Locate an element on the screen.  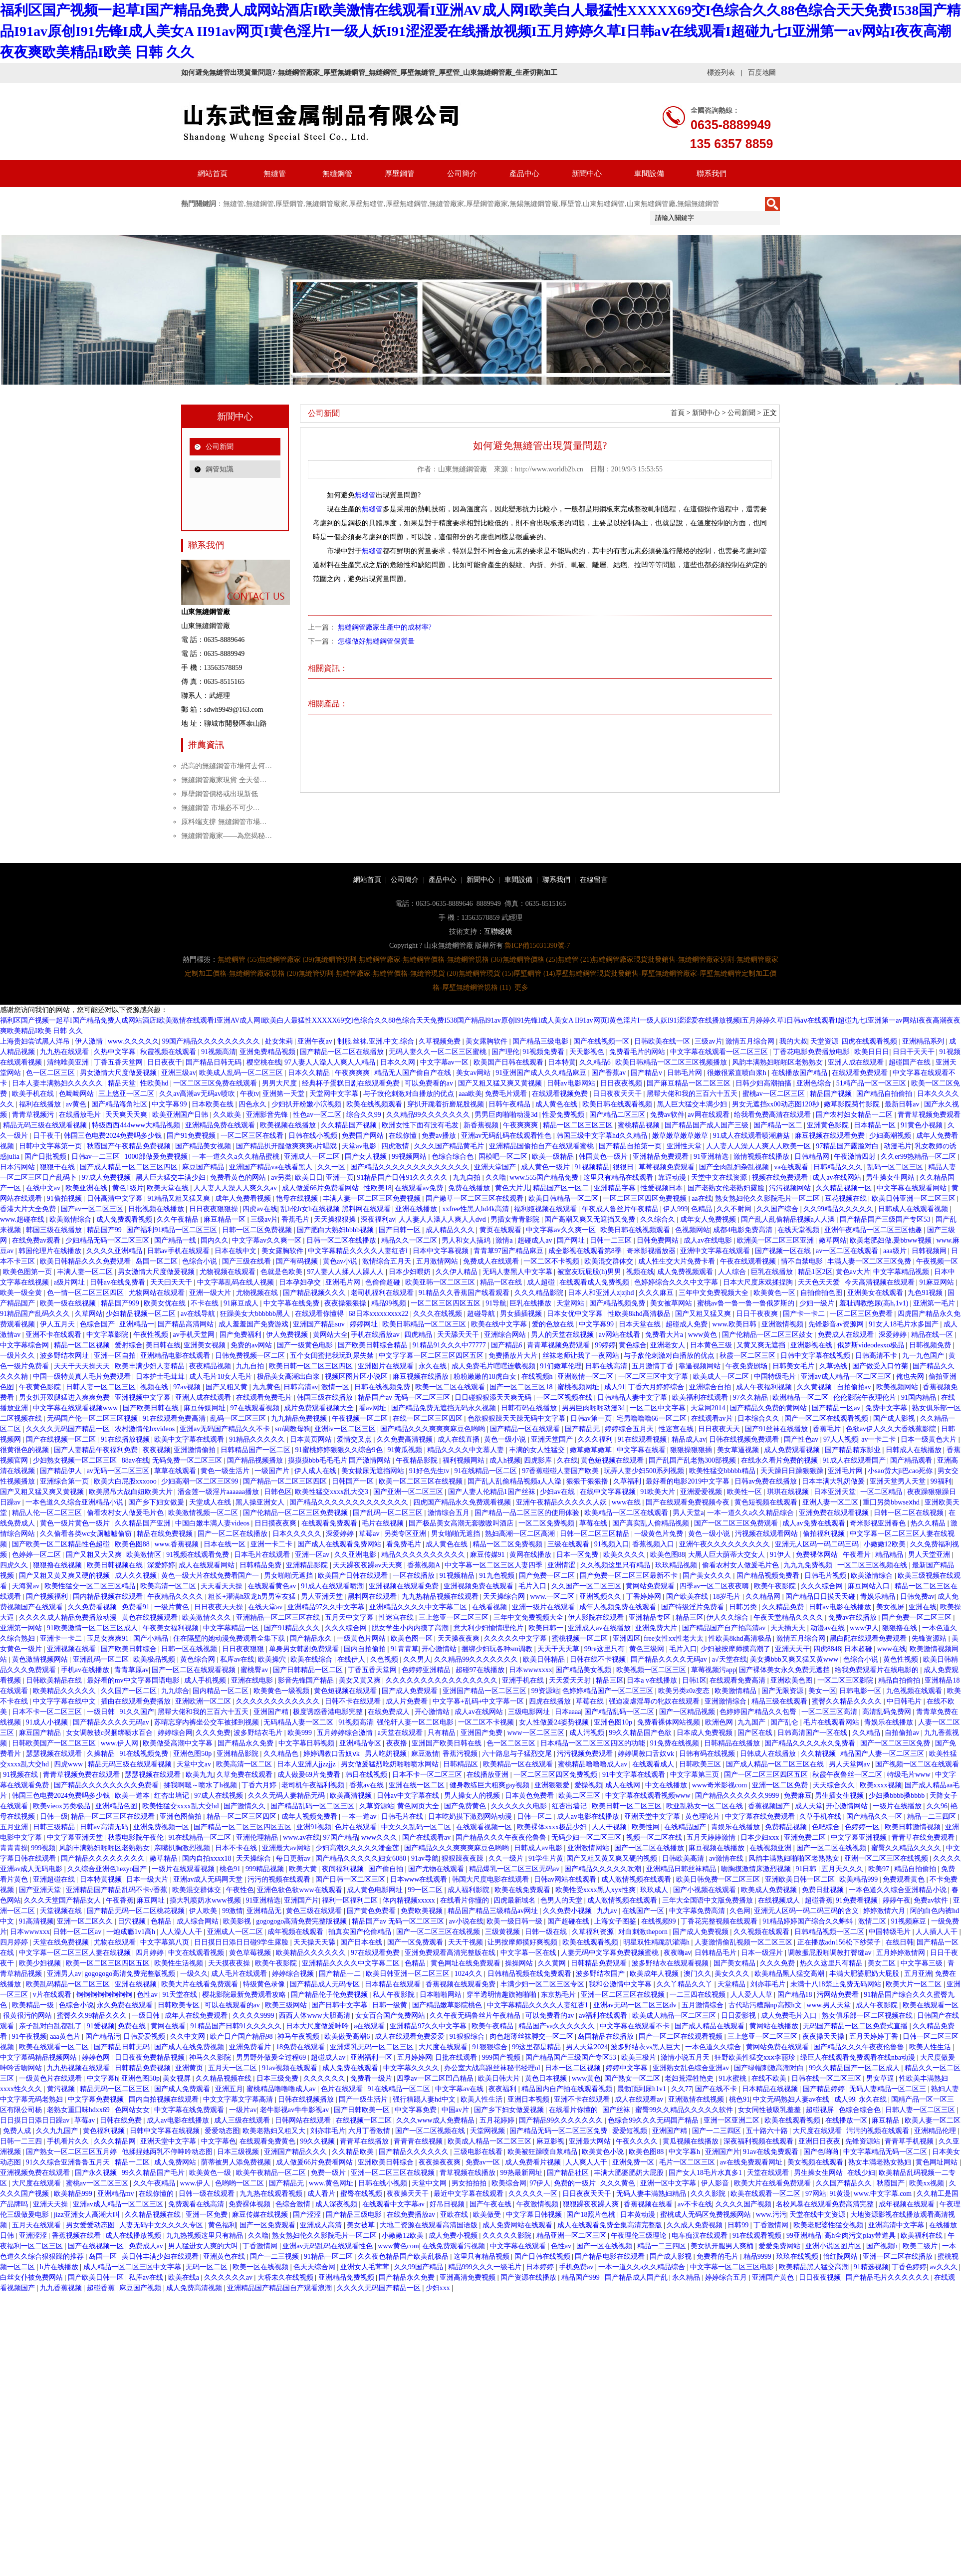
四季av一区二区凹凸精品 is located at coordinates (436, 2078).